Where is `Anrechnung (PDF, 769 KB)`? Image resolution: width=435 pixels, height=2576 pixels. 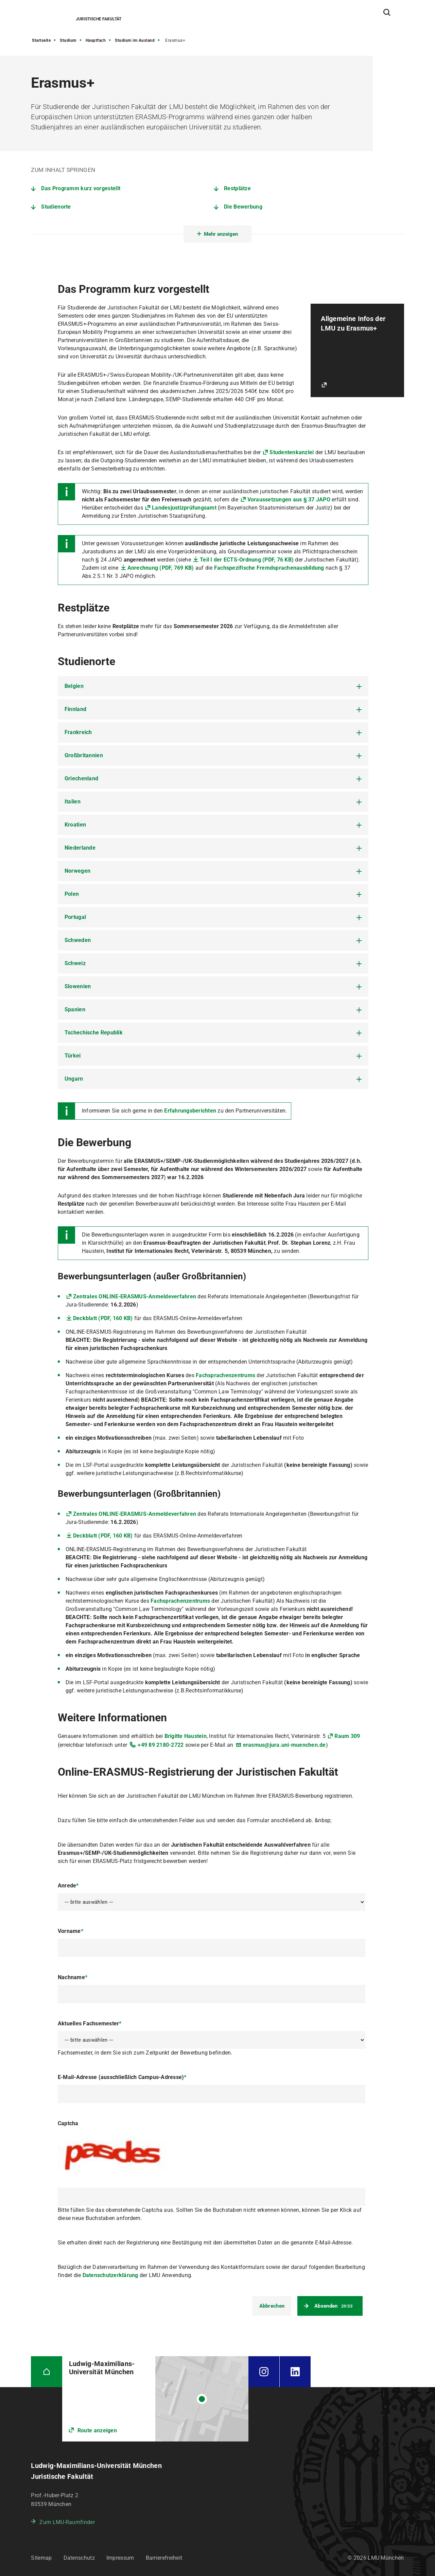 Anrechnung (PDF, 769 KB) is located at coordinates (160, 568).